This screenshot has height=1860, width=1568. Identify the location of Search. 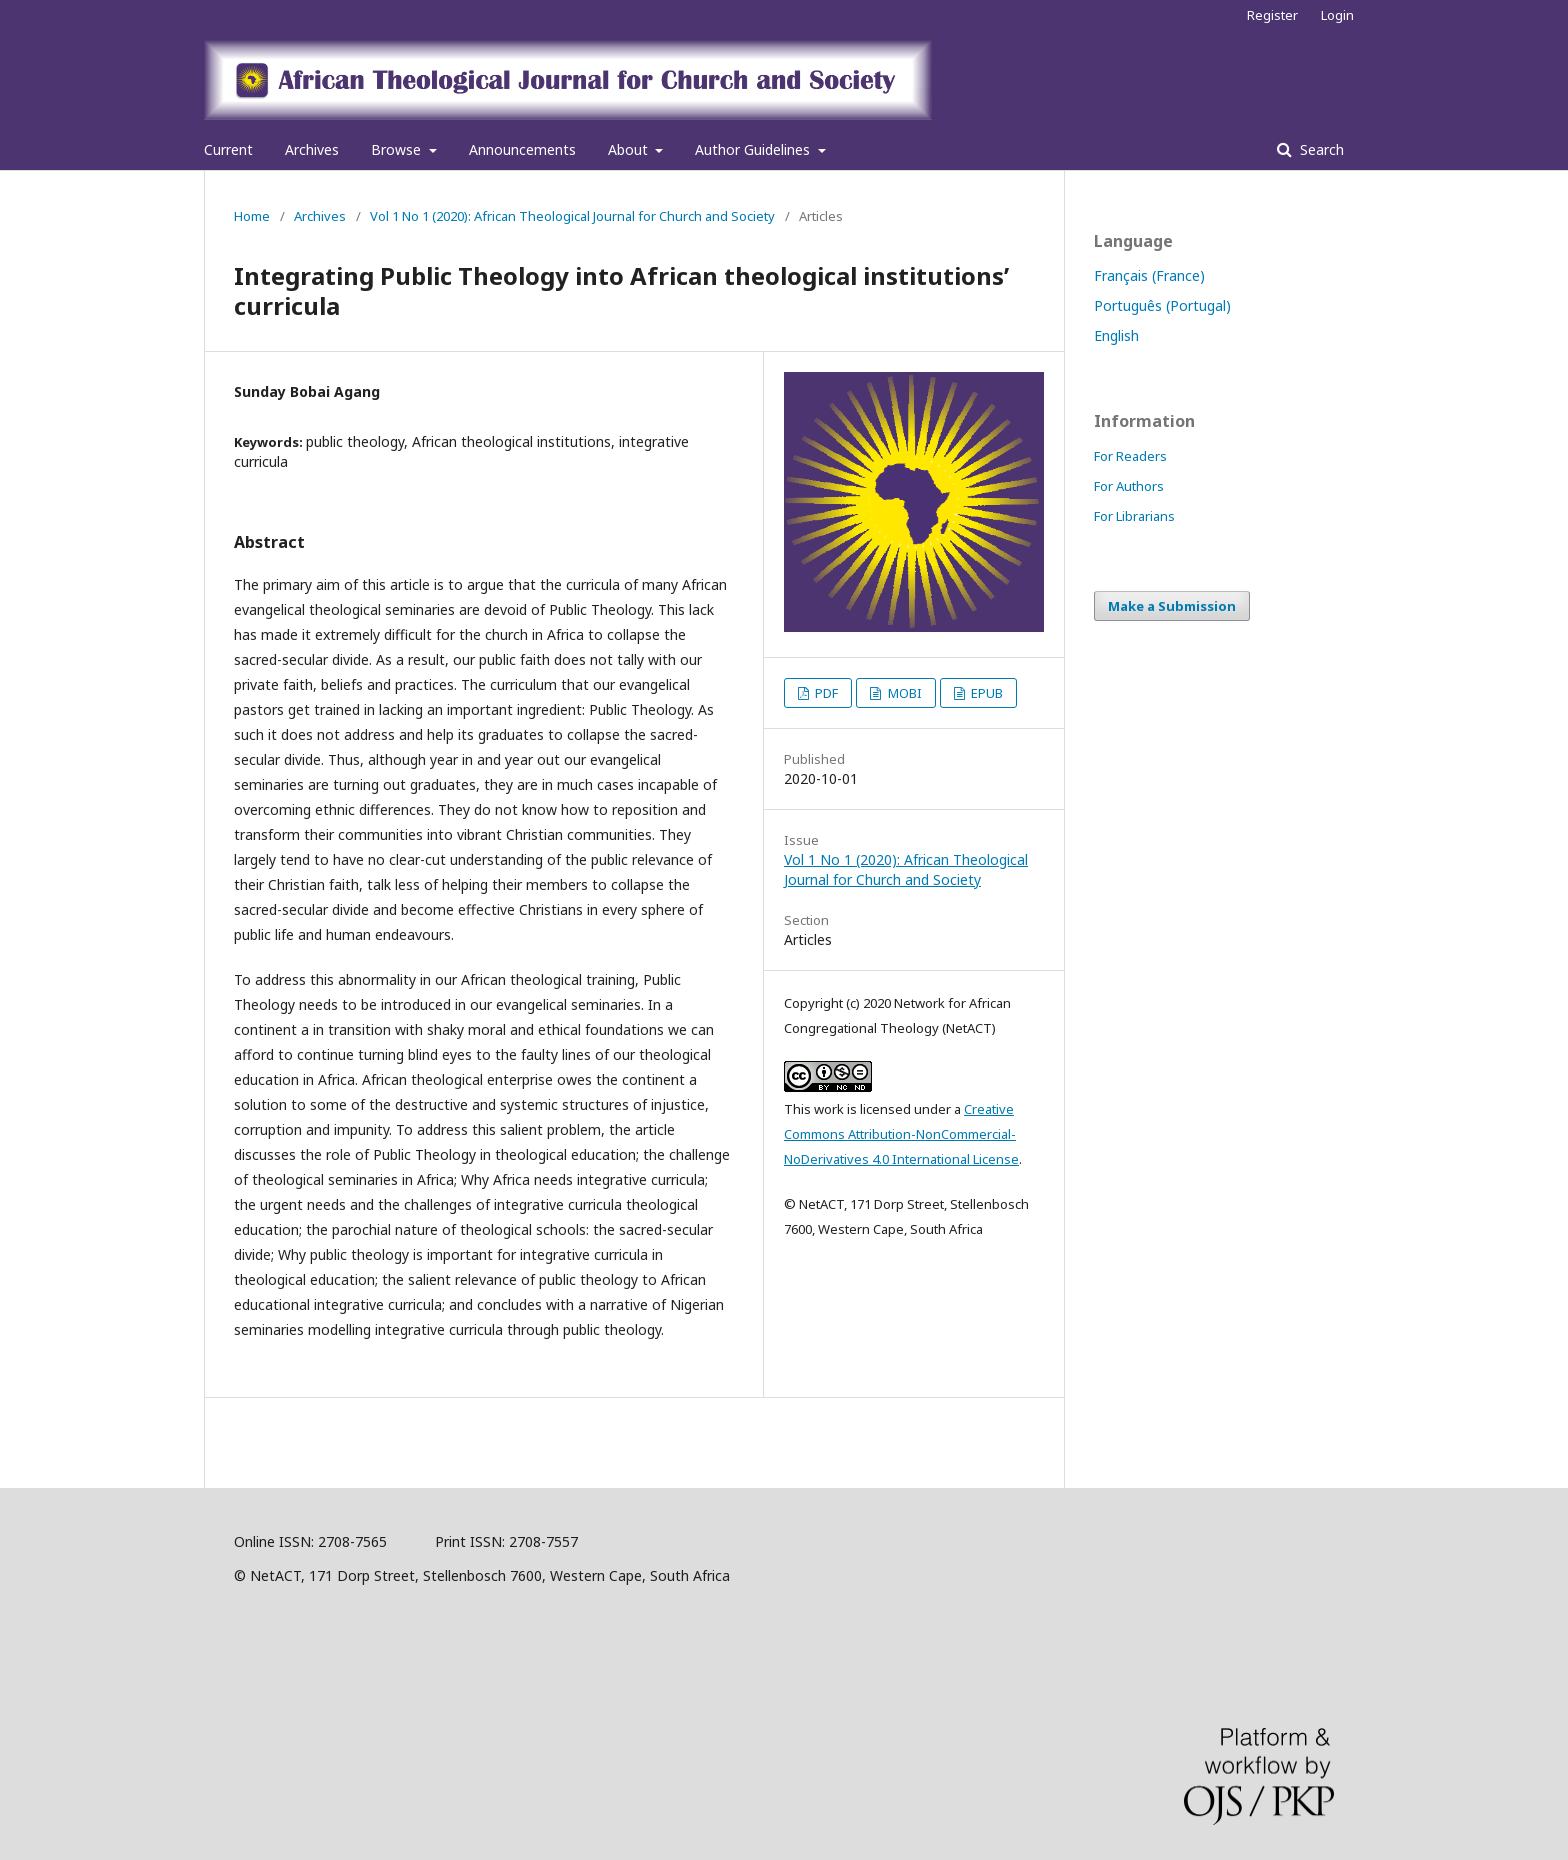
(1320, 149).